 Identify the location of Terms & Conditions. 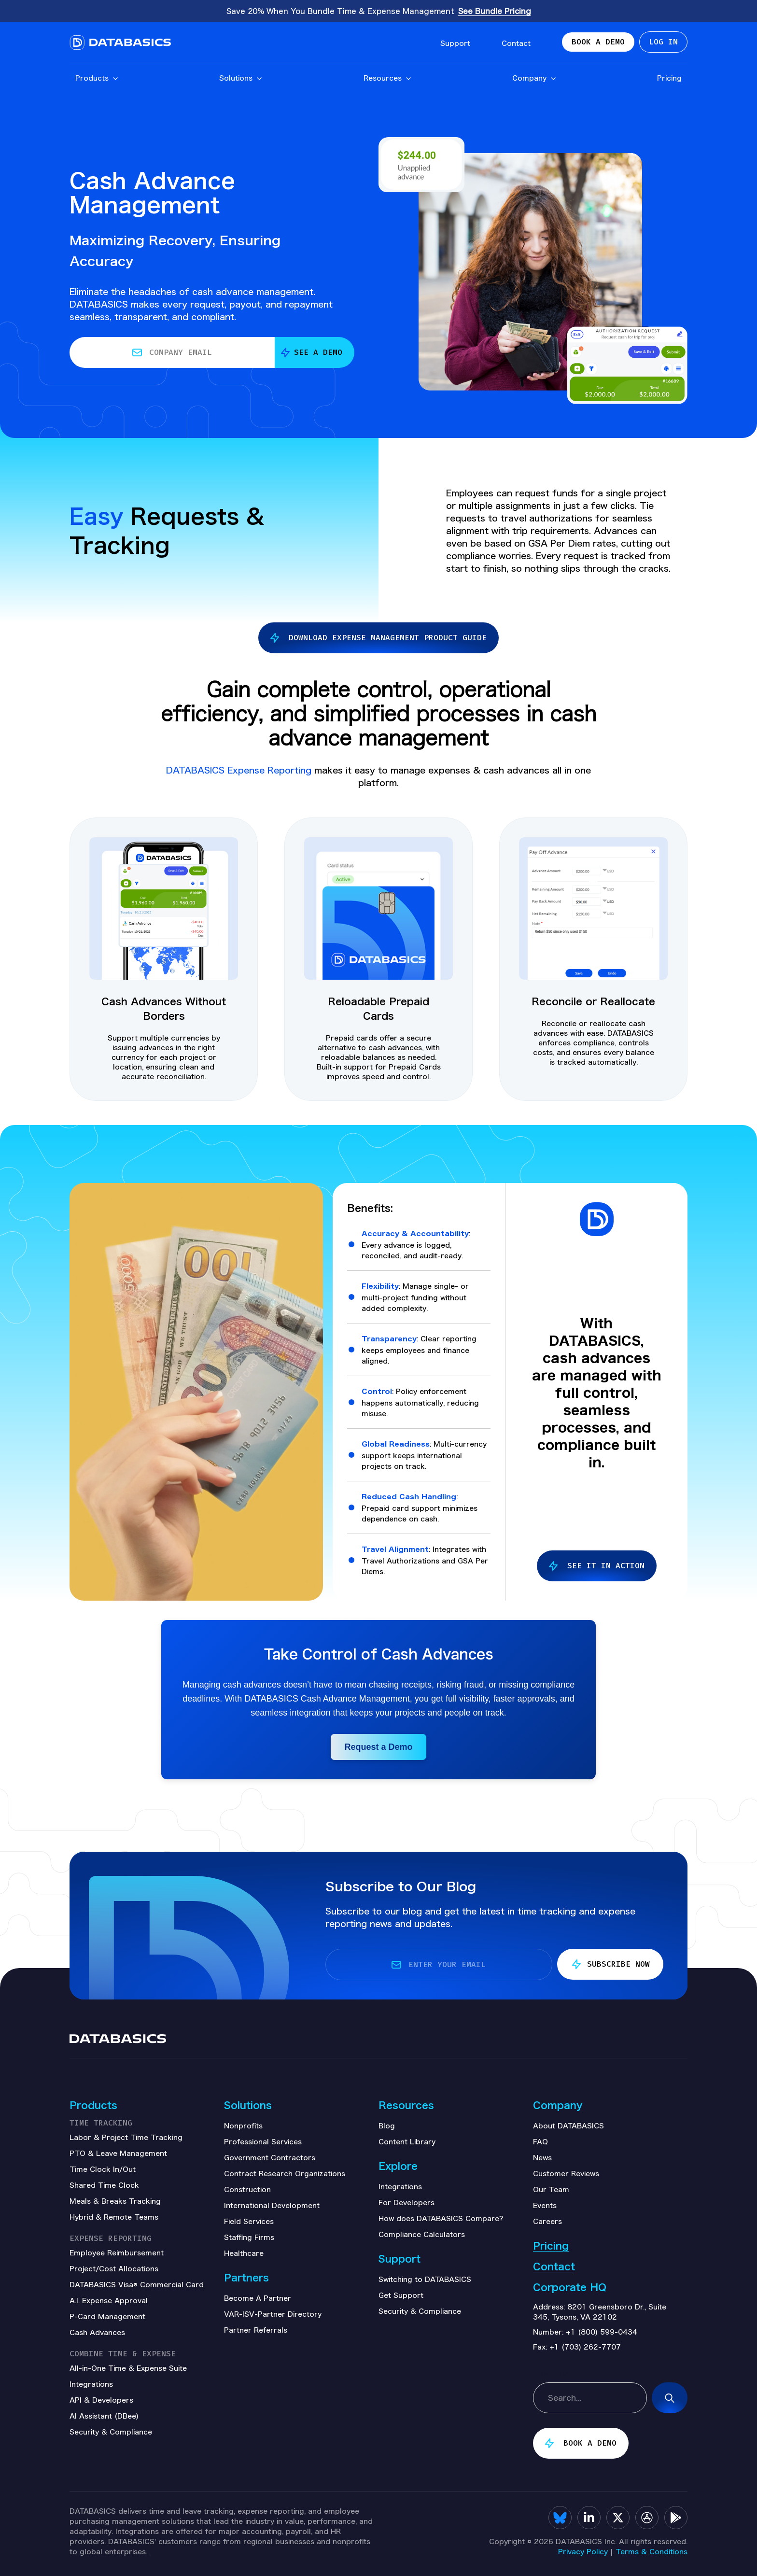
(651, 2551).